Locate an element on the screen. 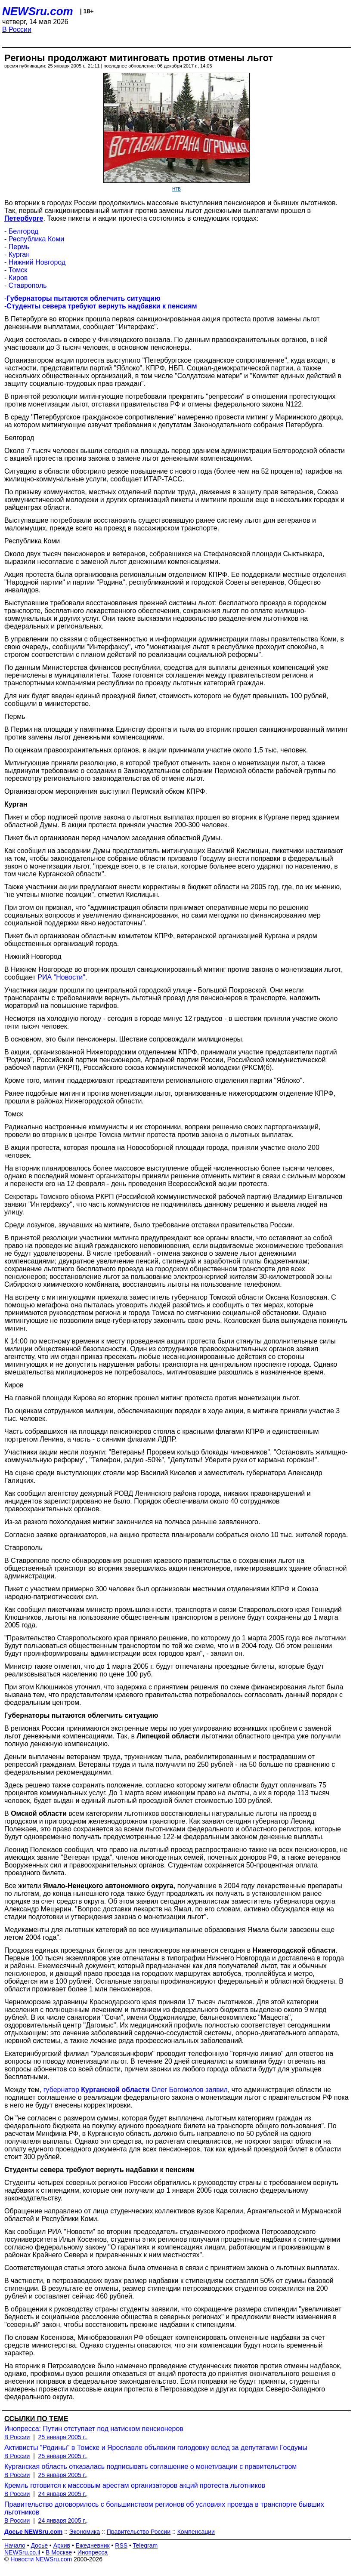 This screenshot has width=353, height=2576. губернатор Олег Богомолов заявил is located at coordinates (135, 2089).